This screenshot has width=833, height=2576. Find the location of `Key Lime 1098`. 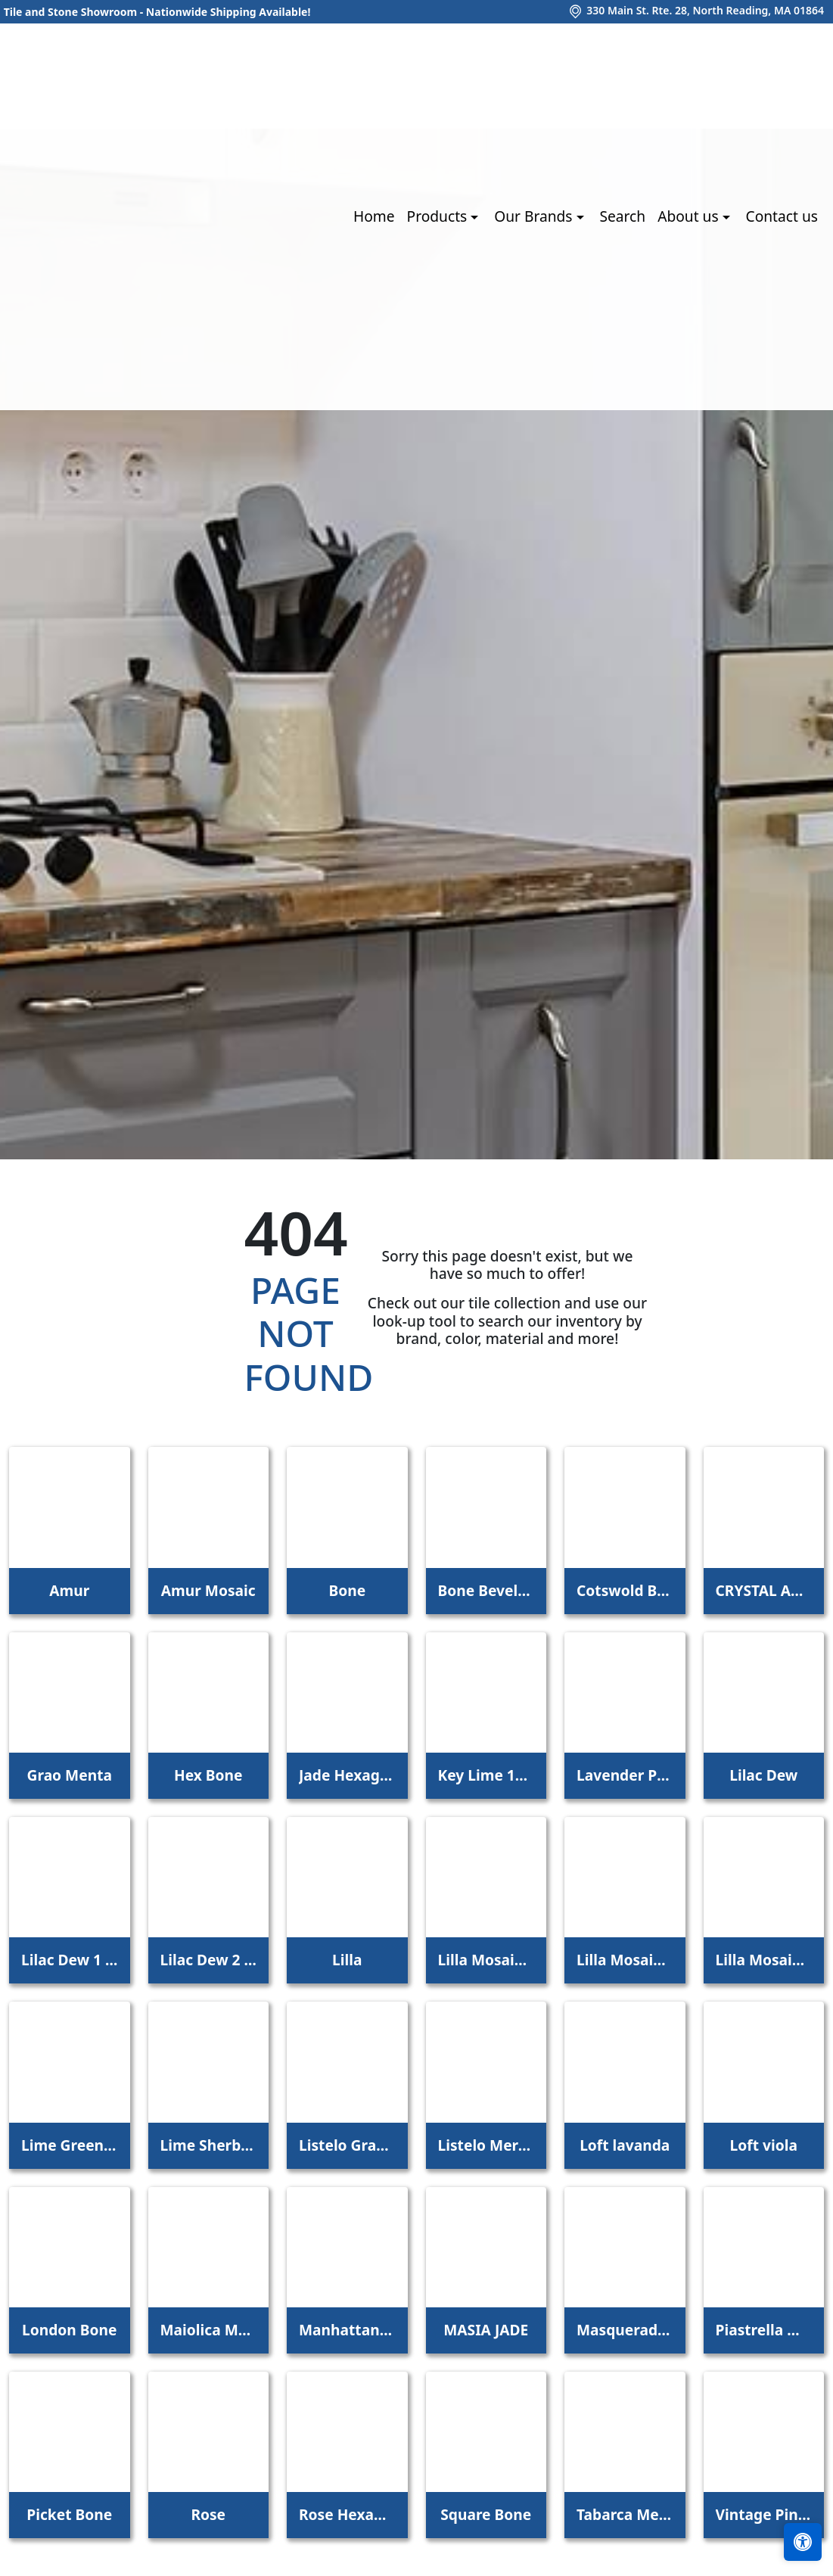

Key Lime 1098 is located at coordinates (486, 1775).